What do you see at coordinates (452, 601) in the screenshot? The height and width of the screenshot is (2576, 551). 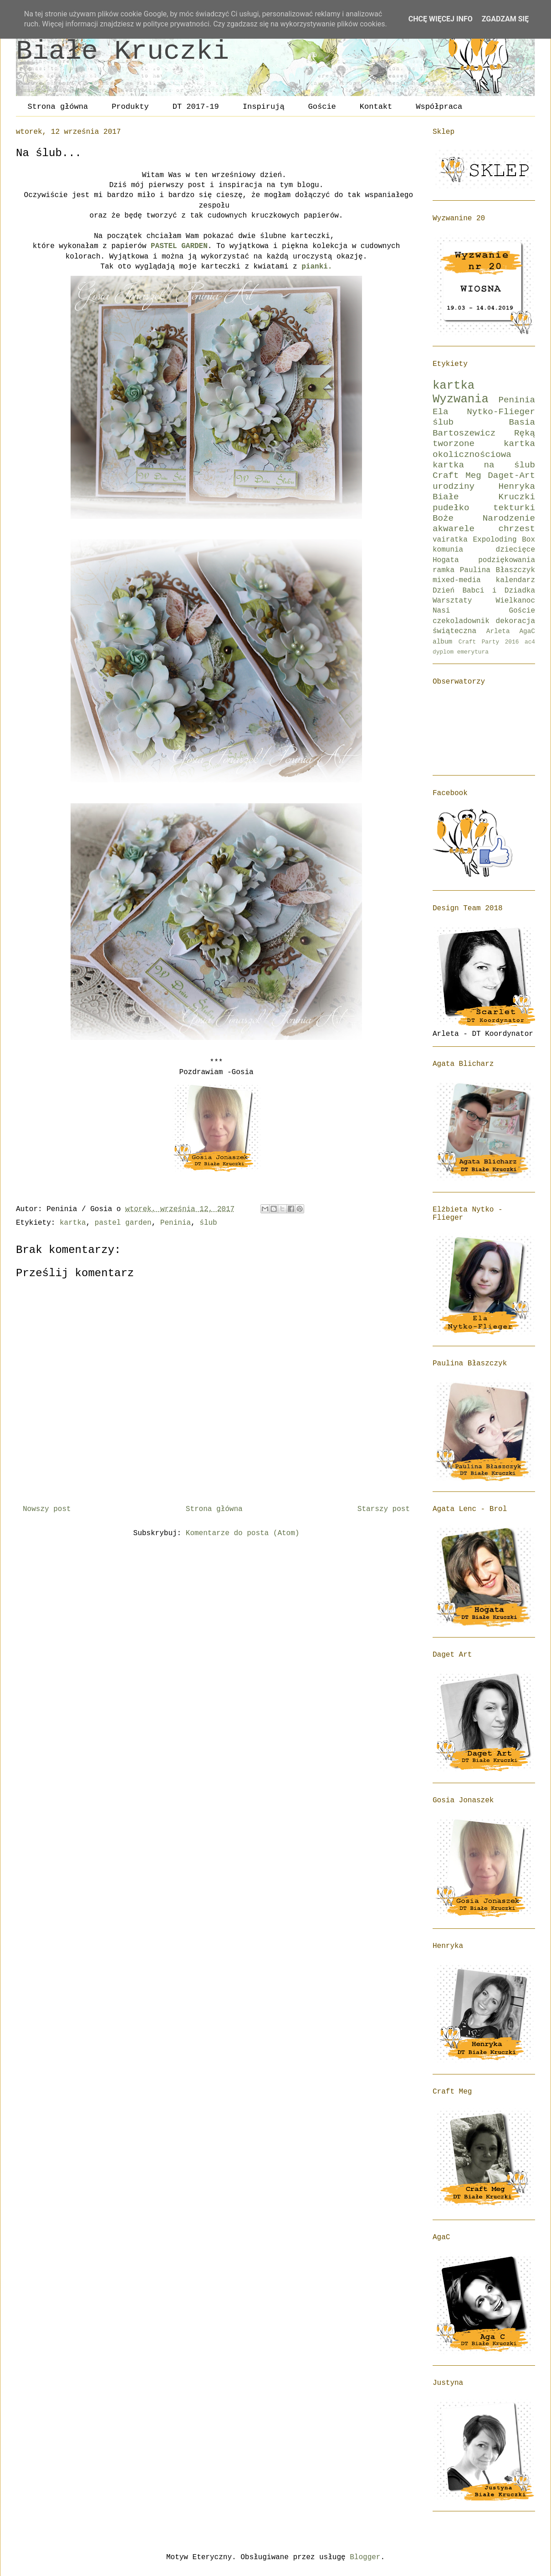 I see `Warsztaty` at bounding box center [452, 601].